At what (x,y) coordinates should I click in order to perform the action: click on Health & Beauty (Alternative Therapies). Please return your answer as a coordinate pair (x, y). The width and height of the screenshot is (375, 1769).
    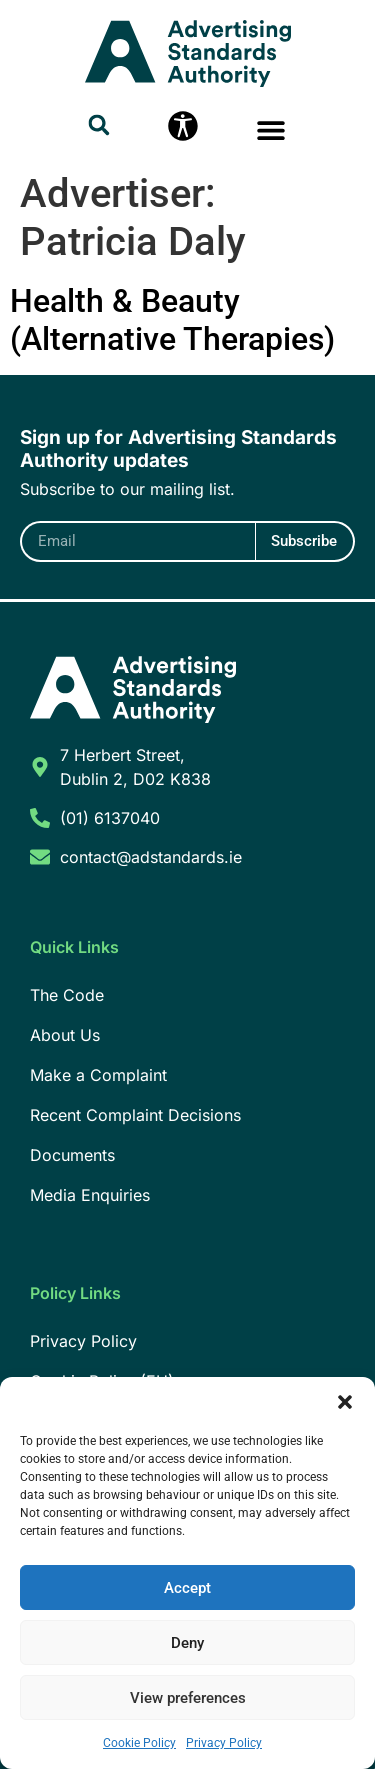
    Looking at the image, I should click on (172, 320).